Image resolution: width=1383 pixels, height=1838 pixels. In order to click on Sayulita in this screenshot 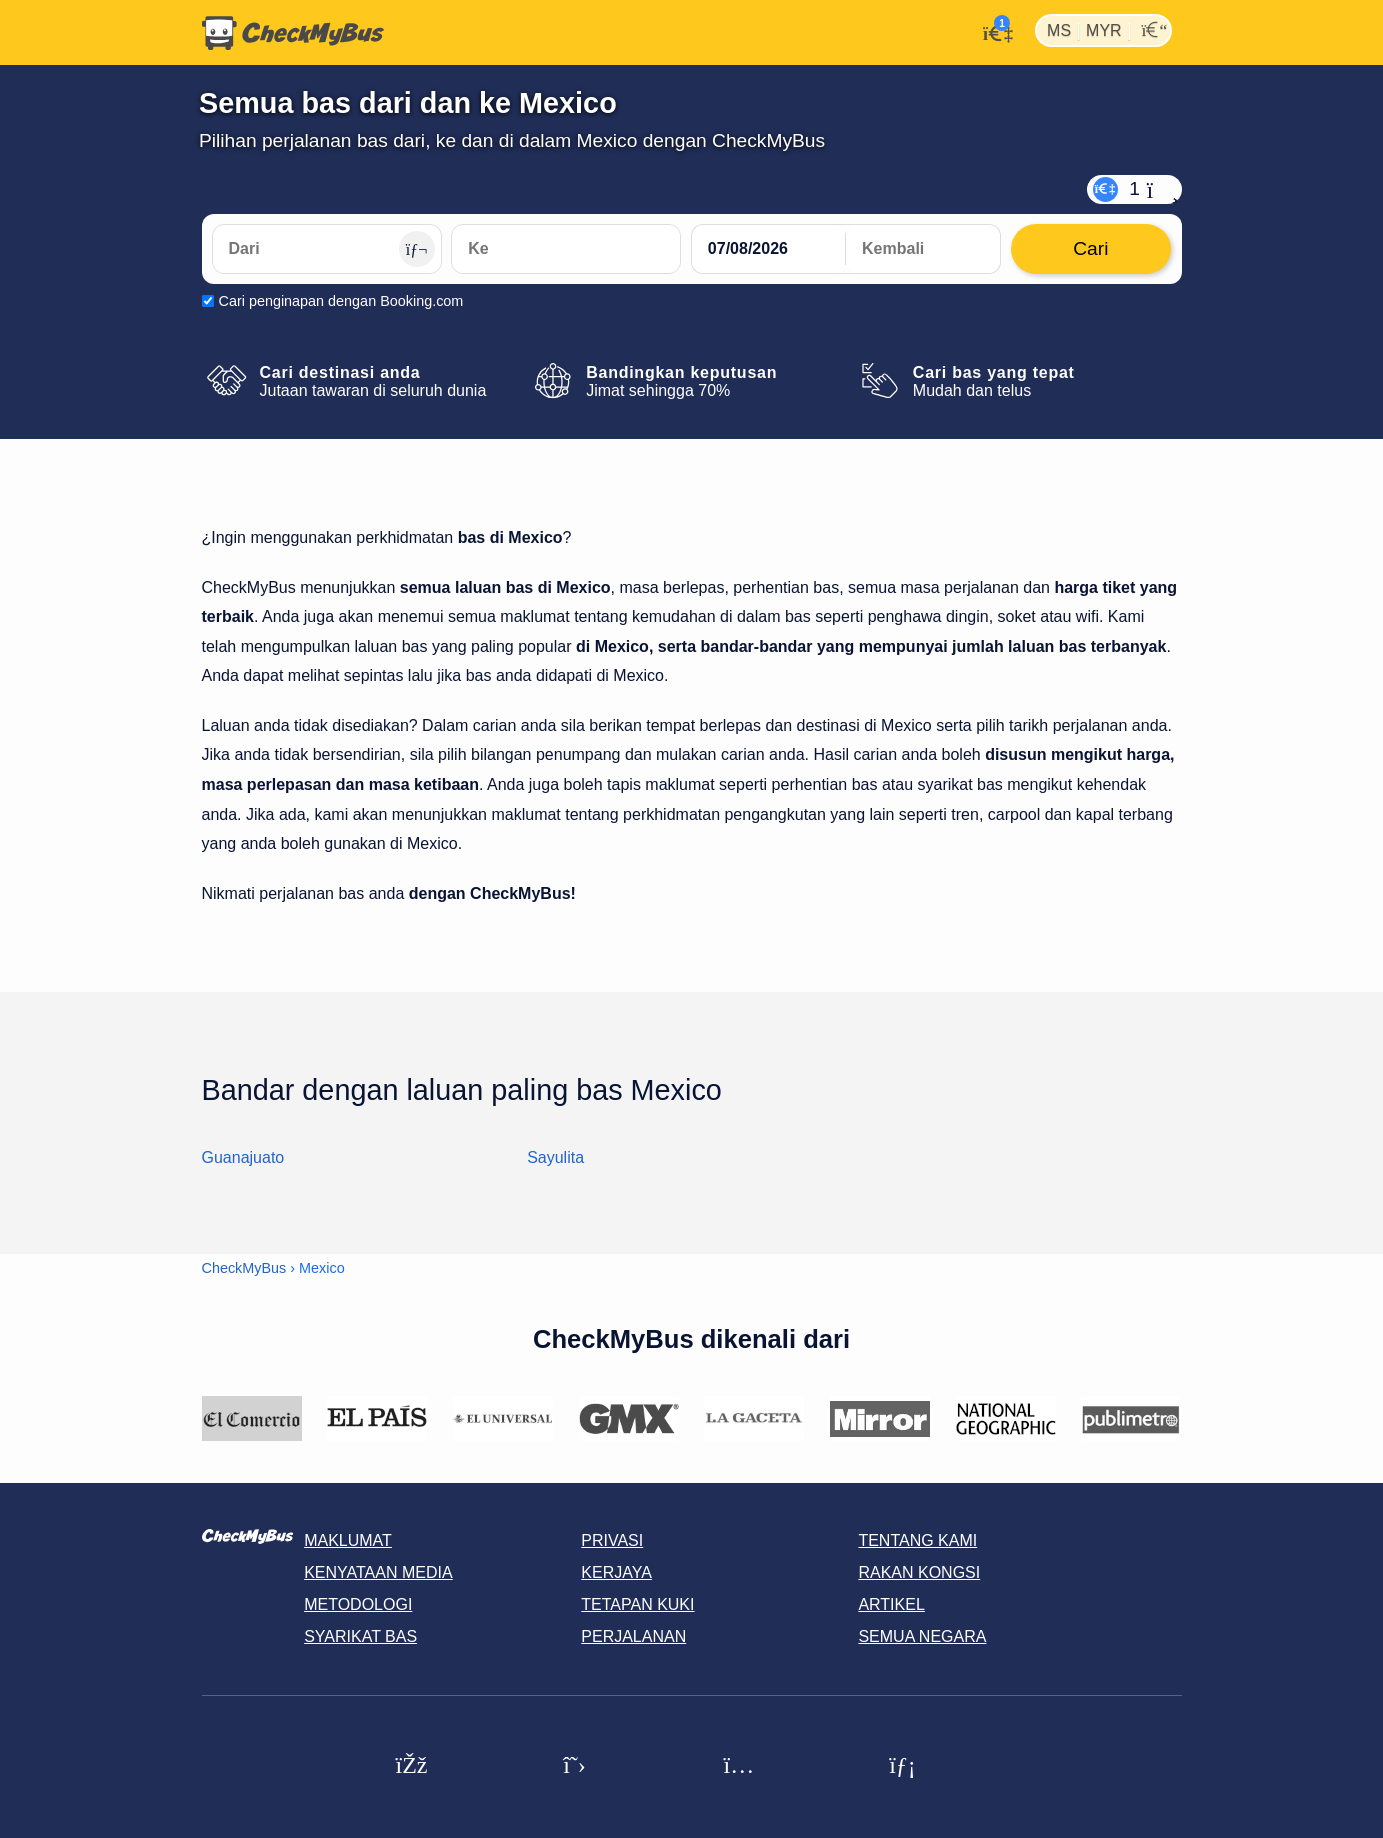, I will do `click(555, 1157)`.